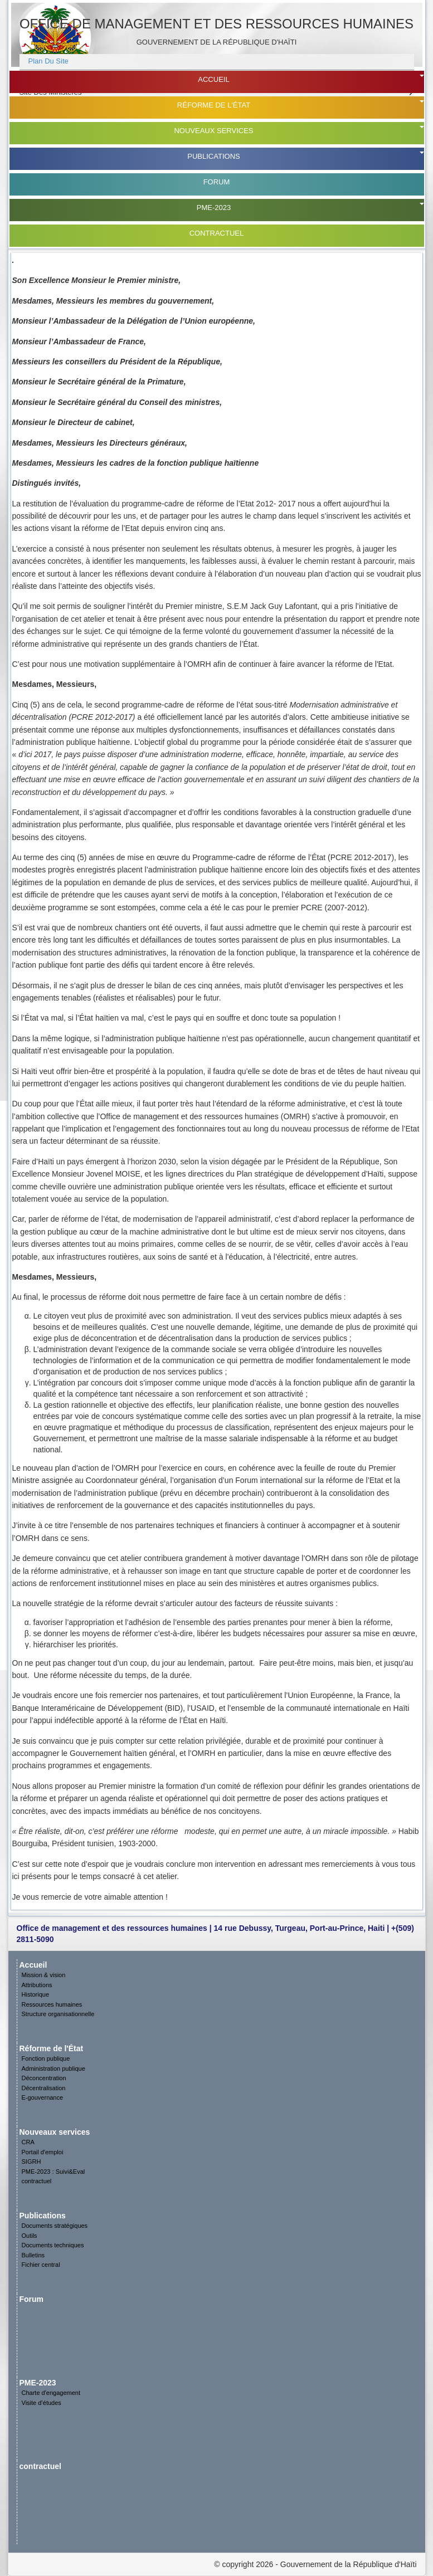 This screenshot has height=2576, width=433. What do you see at coordinates (29, 2235) in the screenshot?
I see `Outils` at bounding box center [29, 2235].